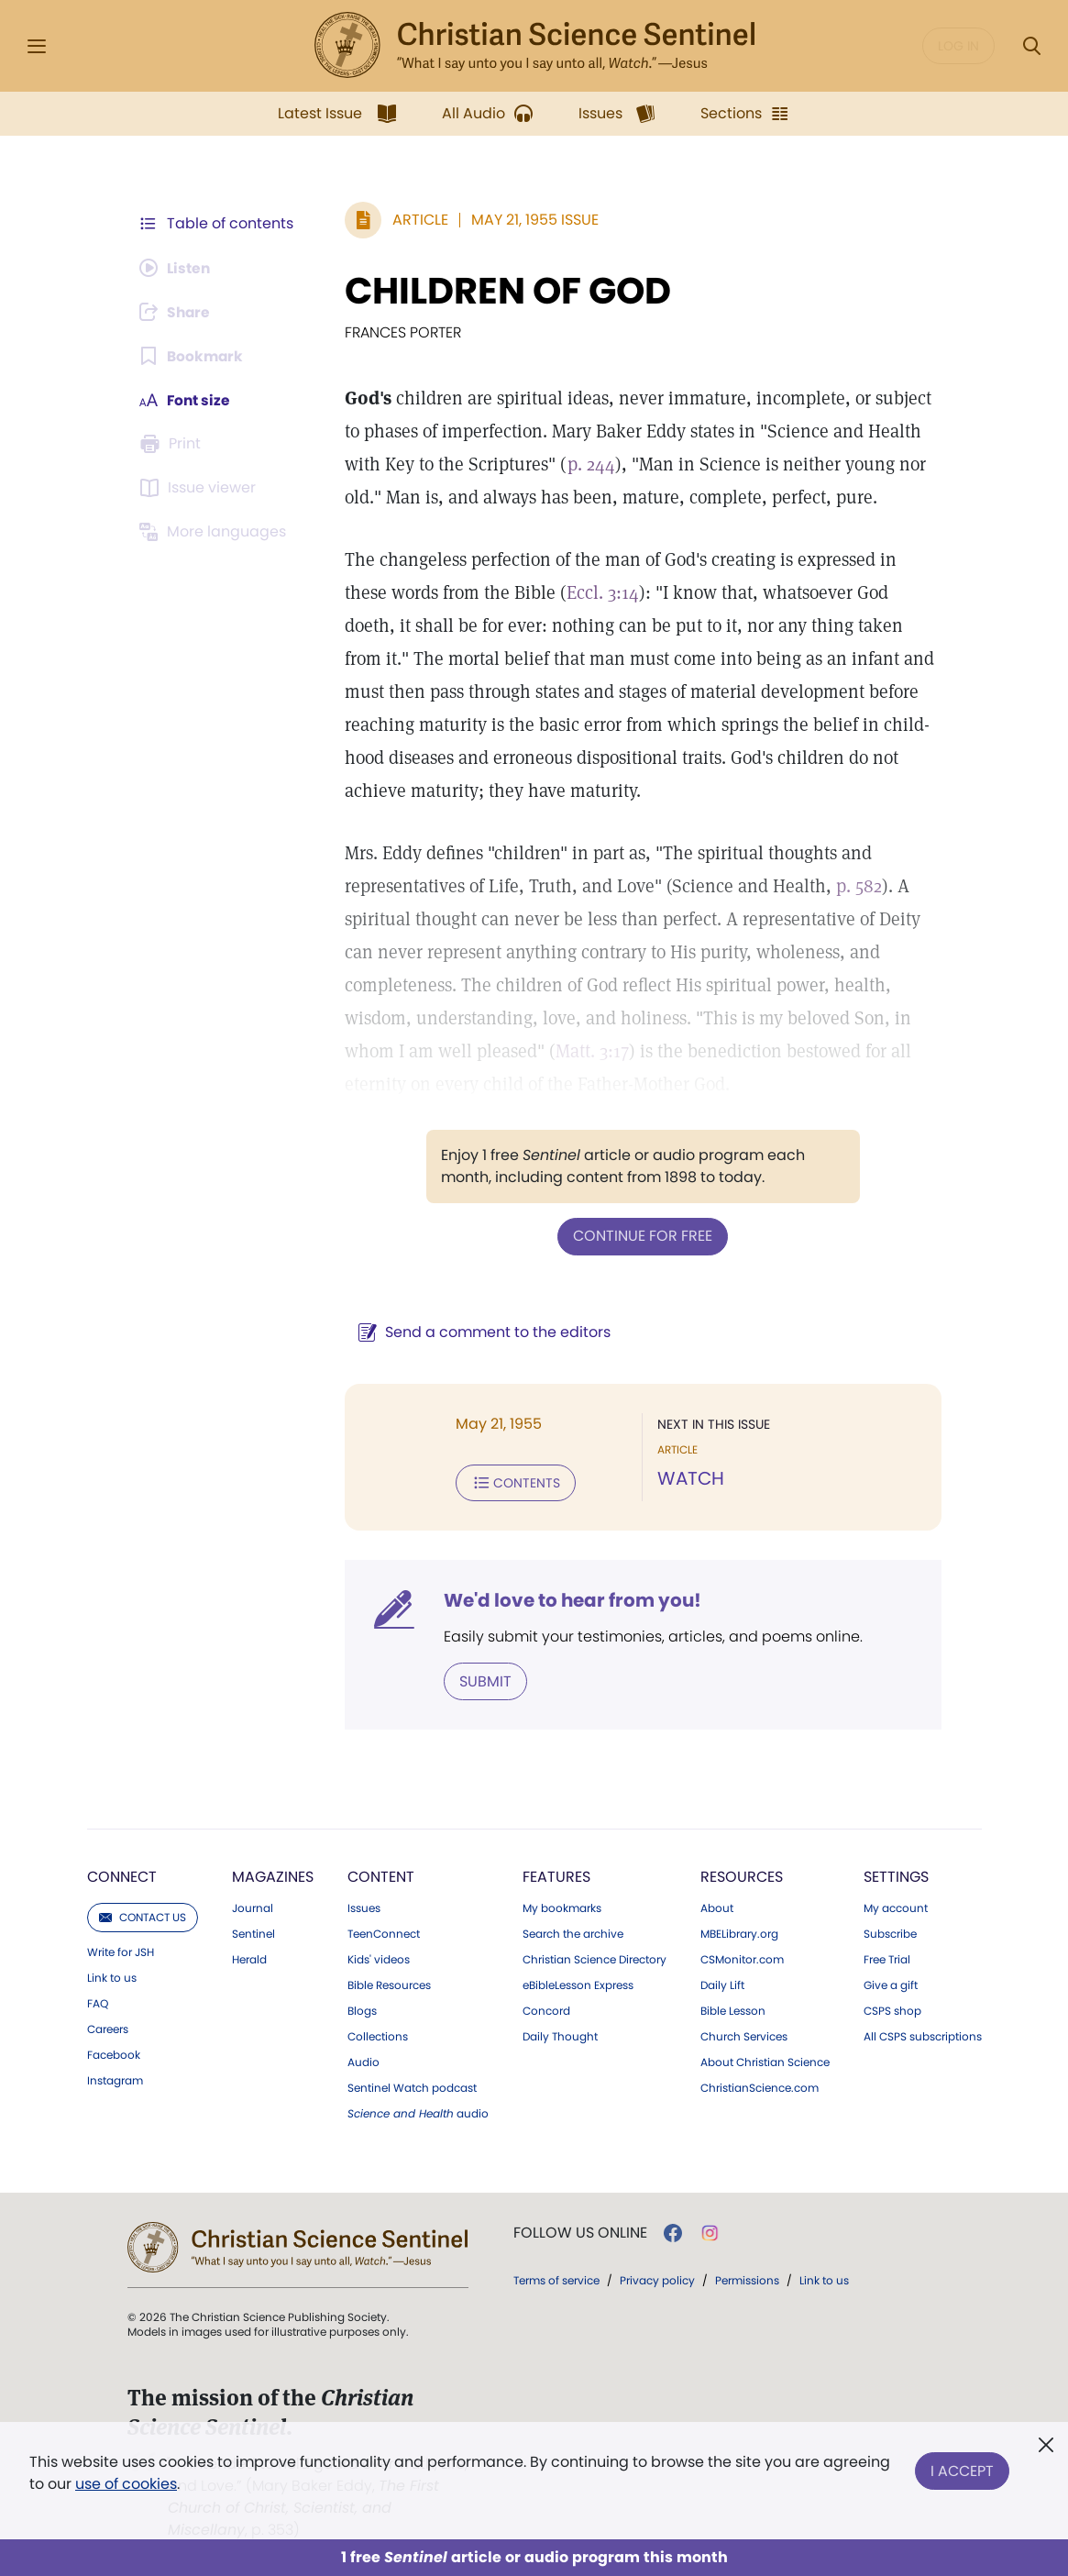 The height and width of the screenshot is (2576, 1068). What do you see at coordinates (923, 2034) in the screenshot?
I see `All CSPS subscriptions` at bounding box center [923, 2034].